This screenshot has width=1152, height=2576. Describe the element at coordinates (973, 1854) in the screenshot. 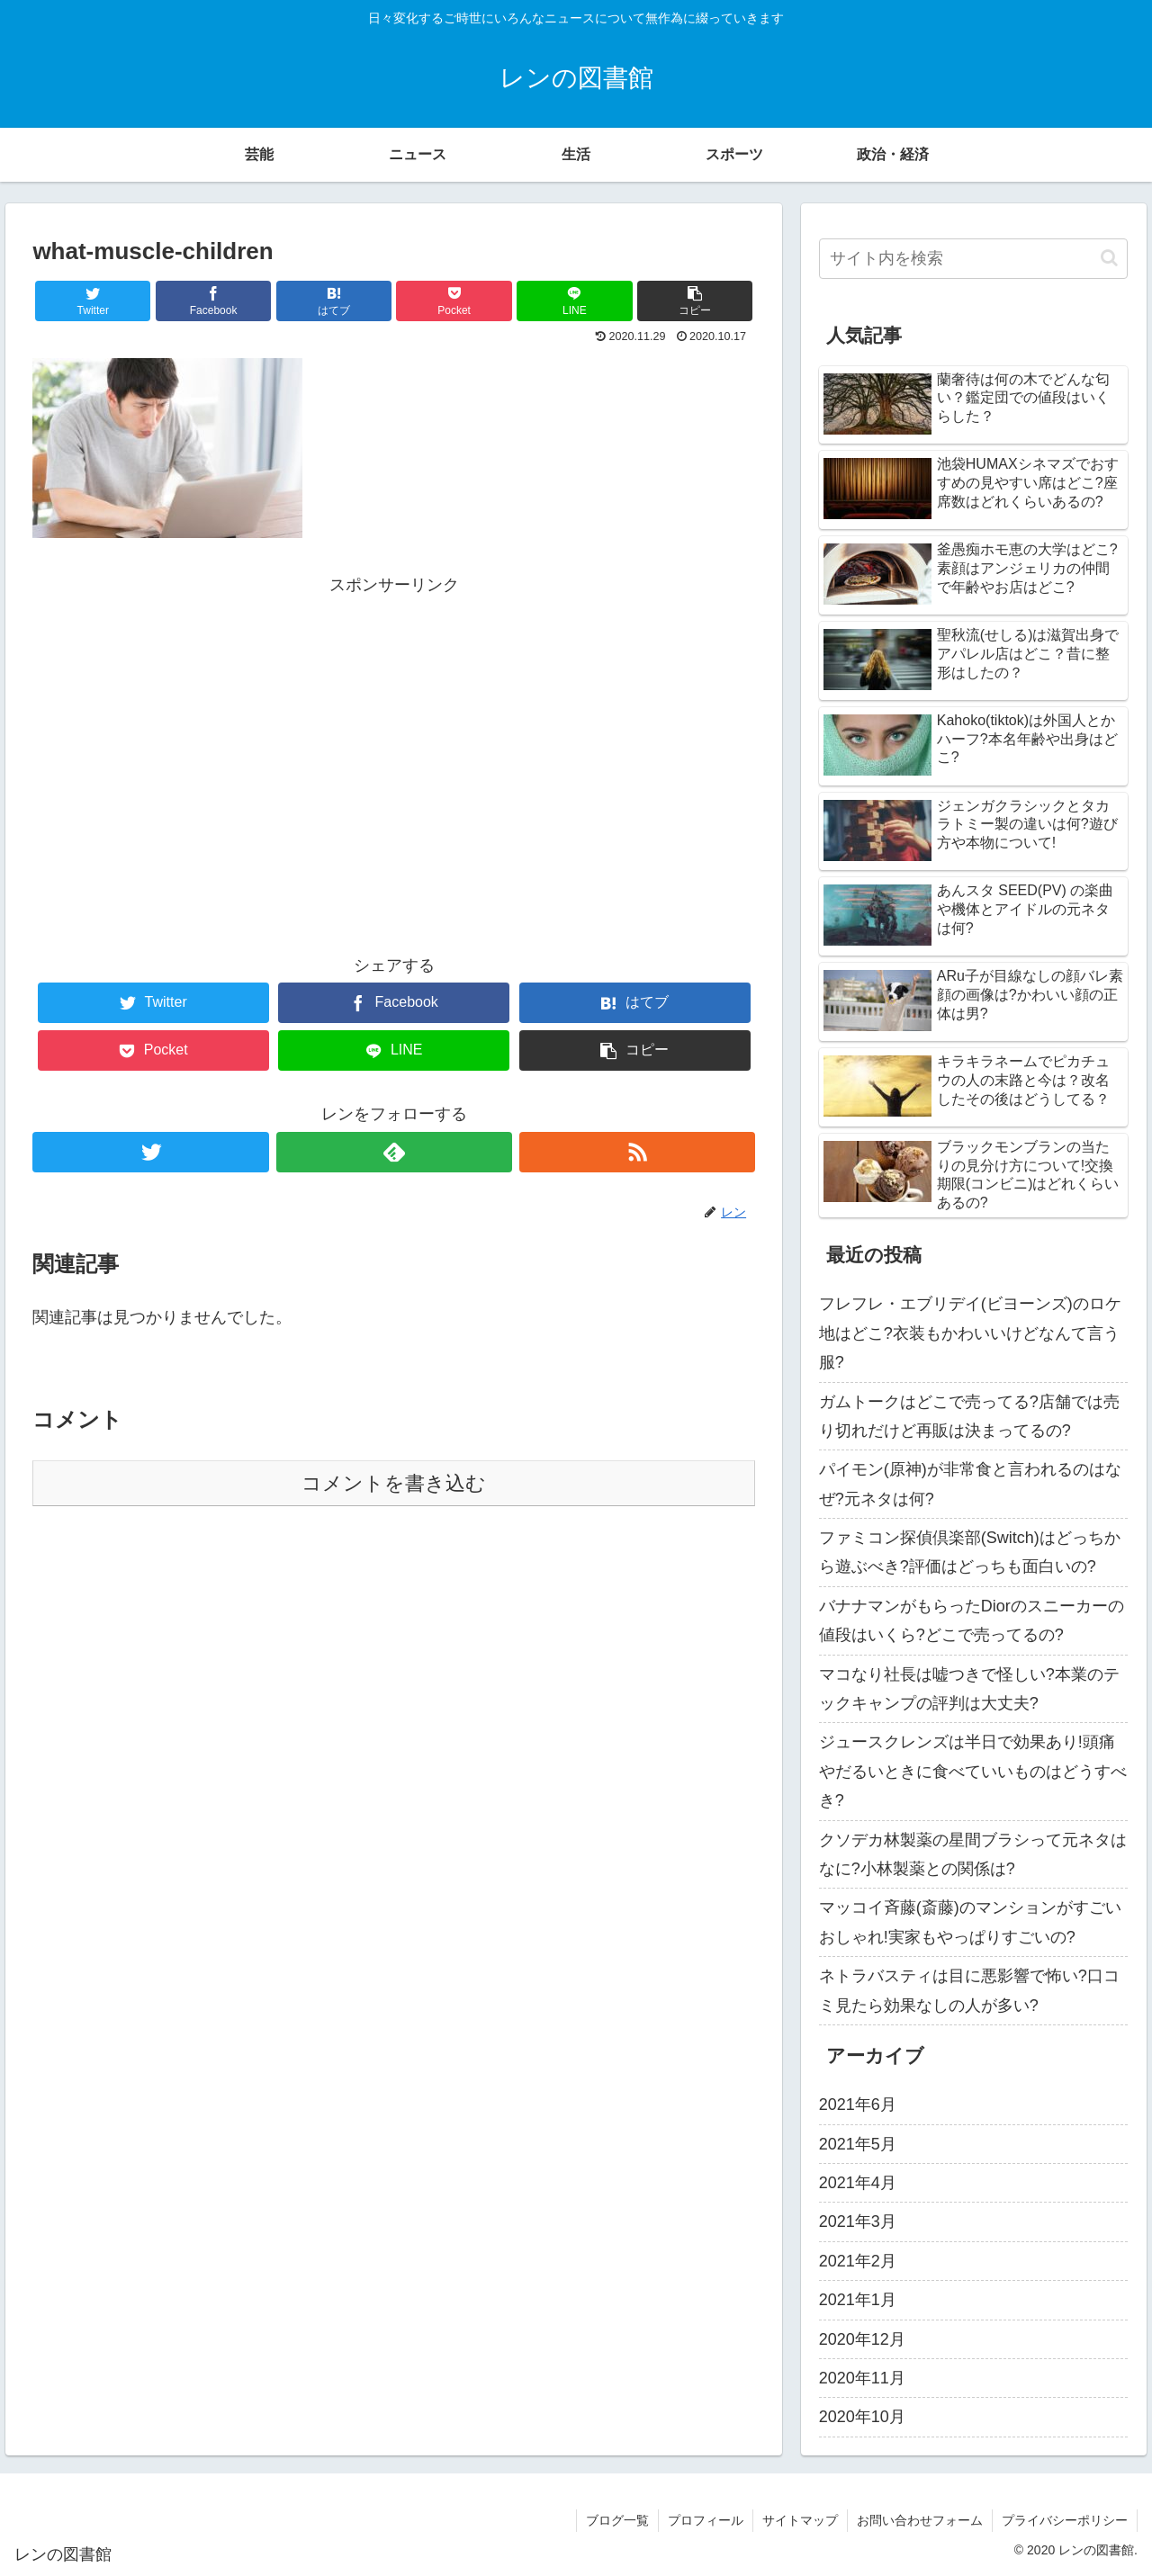

I see `クソデカ林製薬の星間ブラシって元ネタはなに?小林製薬との関係は?` at that location.